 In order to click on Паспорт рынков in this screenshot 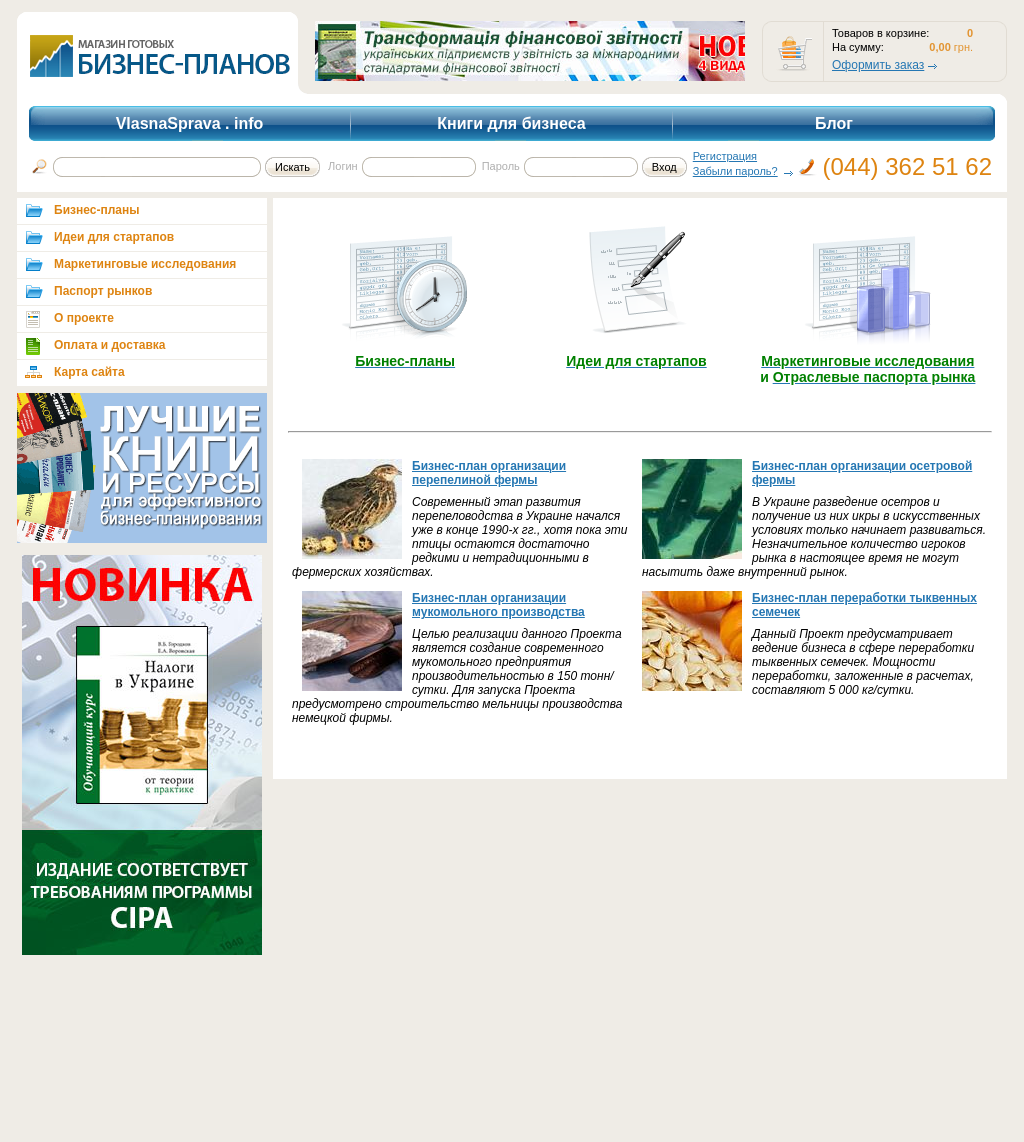, I will do `click(103, 291)`.